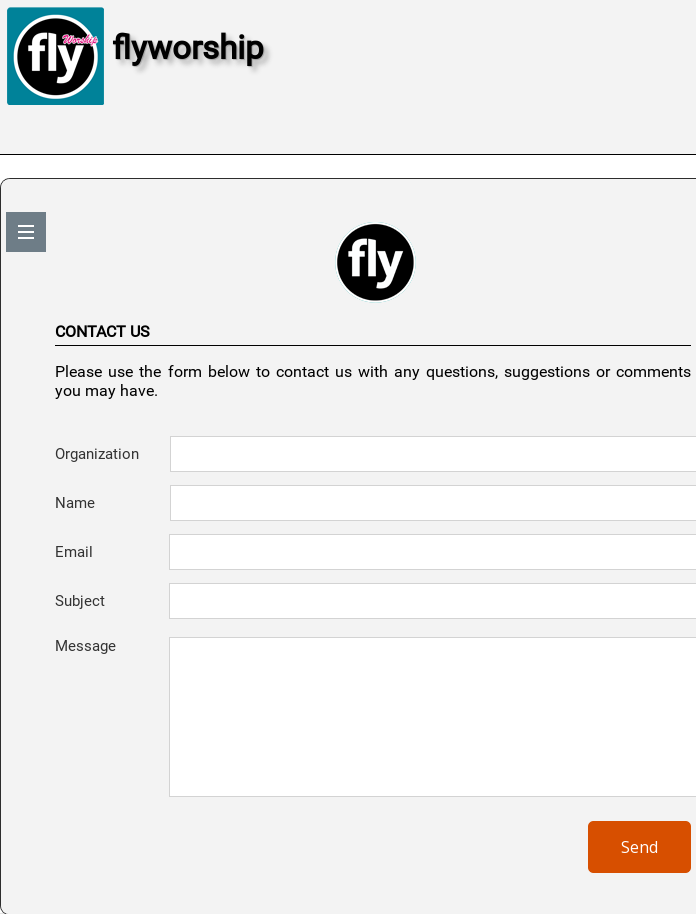 The width and height of the screenshot is (696, 914). I want to click on Send, so click(639, 847).